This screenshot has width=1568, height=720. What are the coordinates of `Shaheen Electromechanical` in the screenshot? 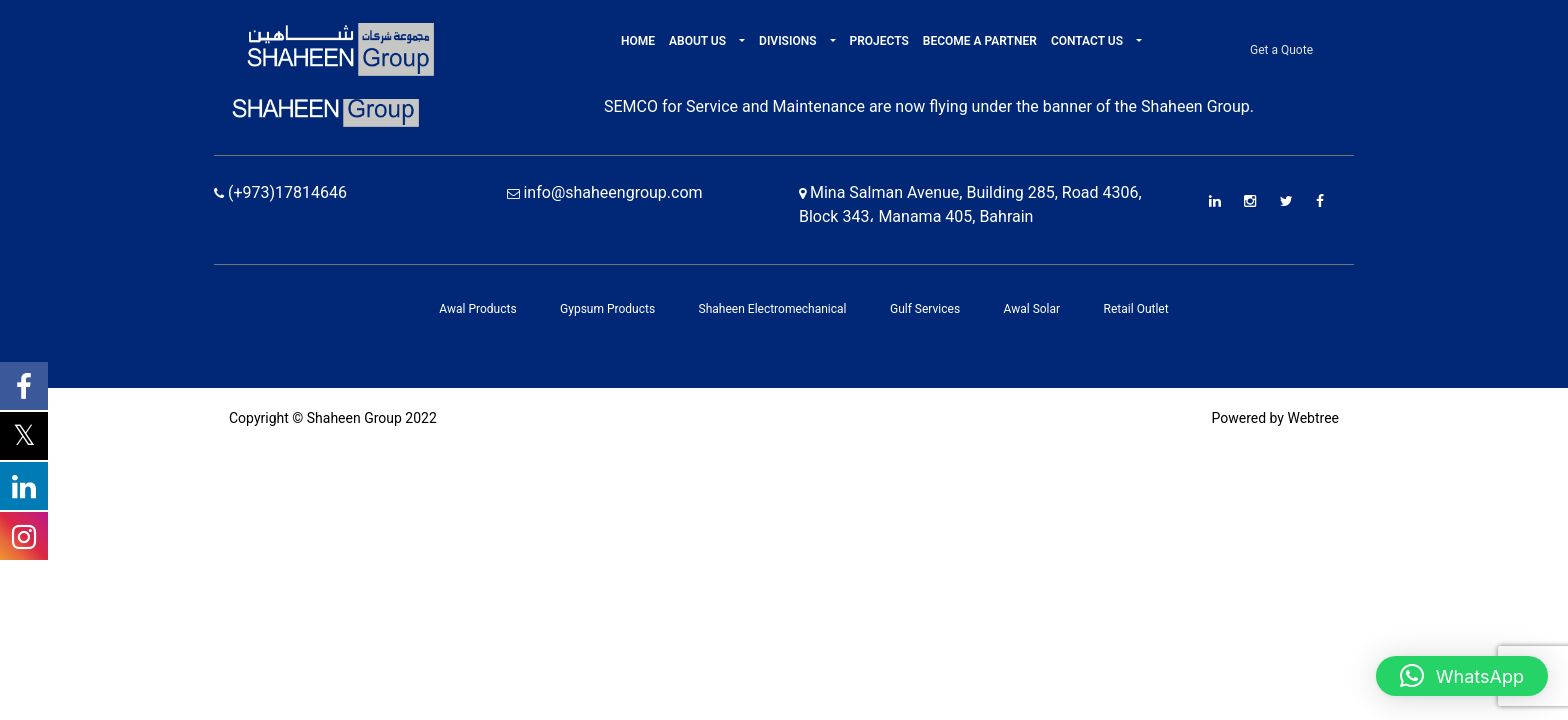 It's located at (773, 309).